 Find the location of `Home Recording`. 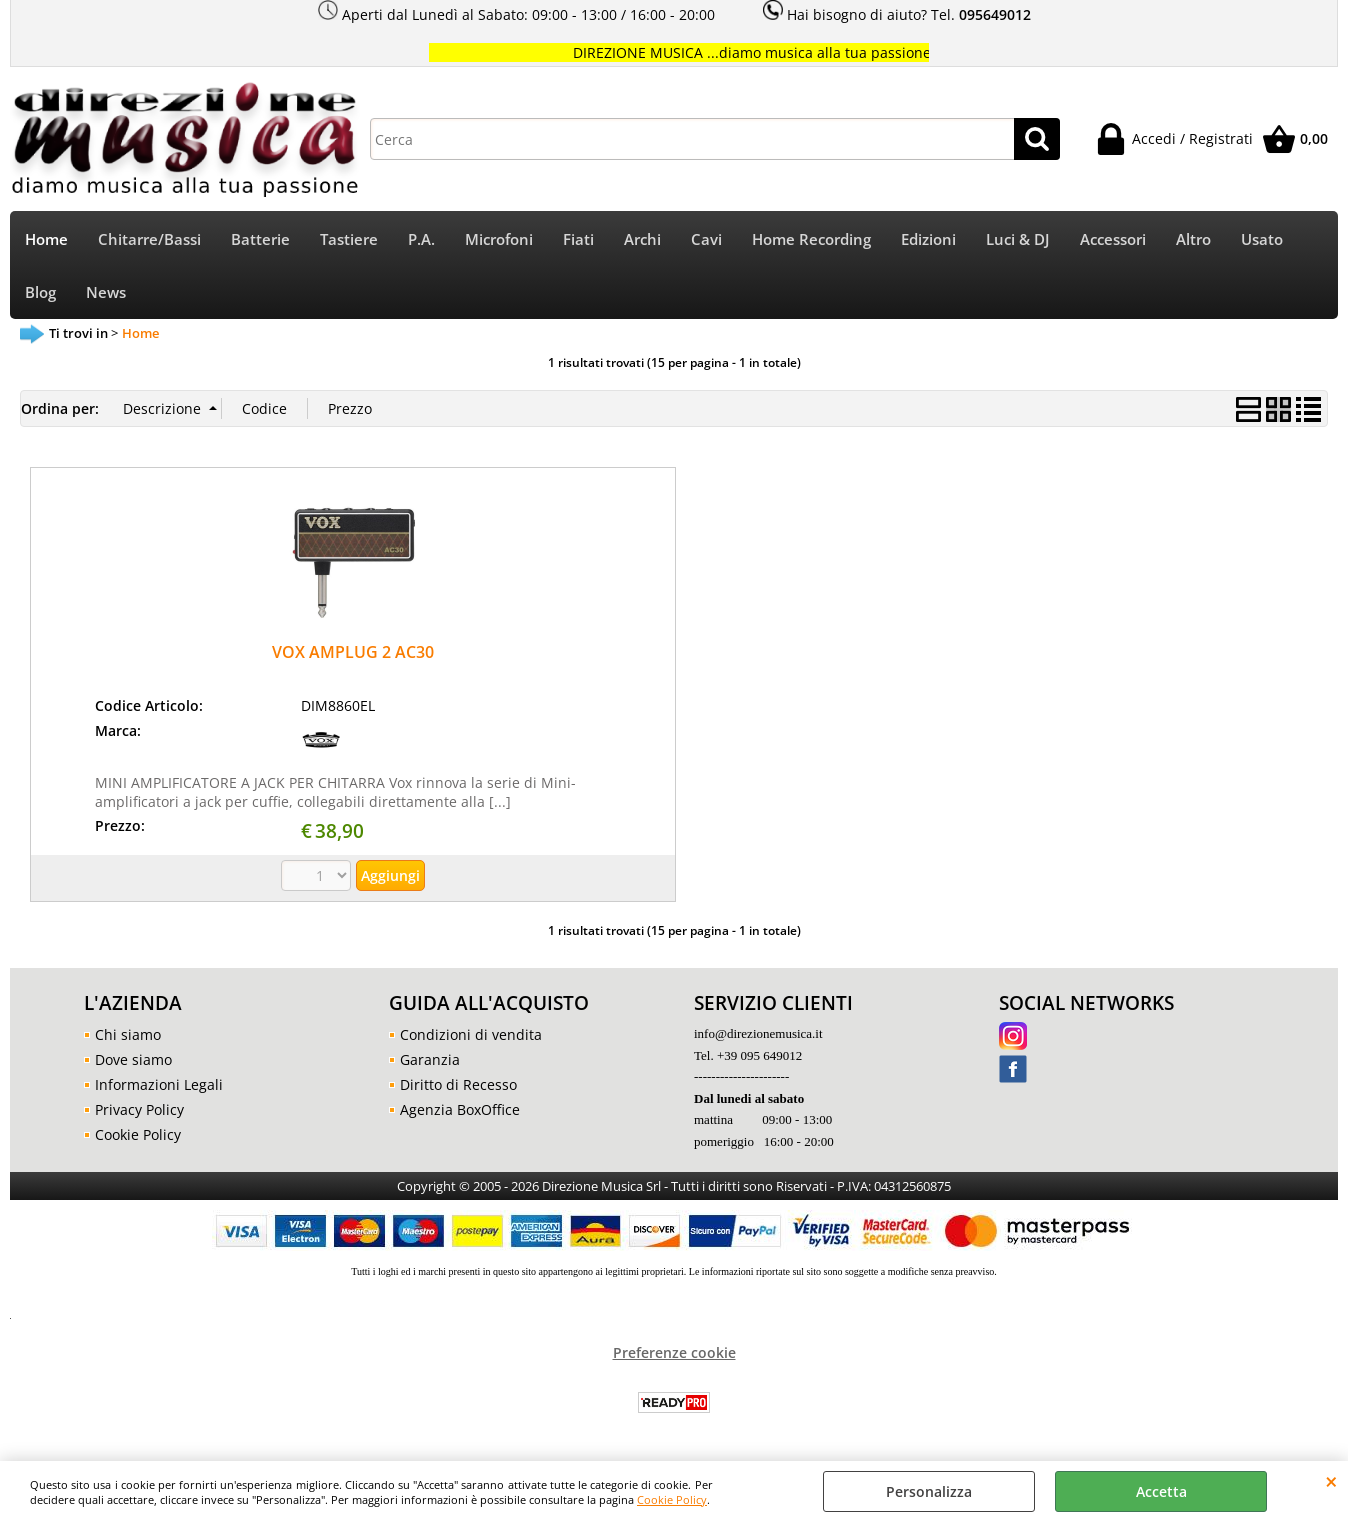

Home Recording is located at coordinates (811, 239).